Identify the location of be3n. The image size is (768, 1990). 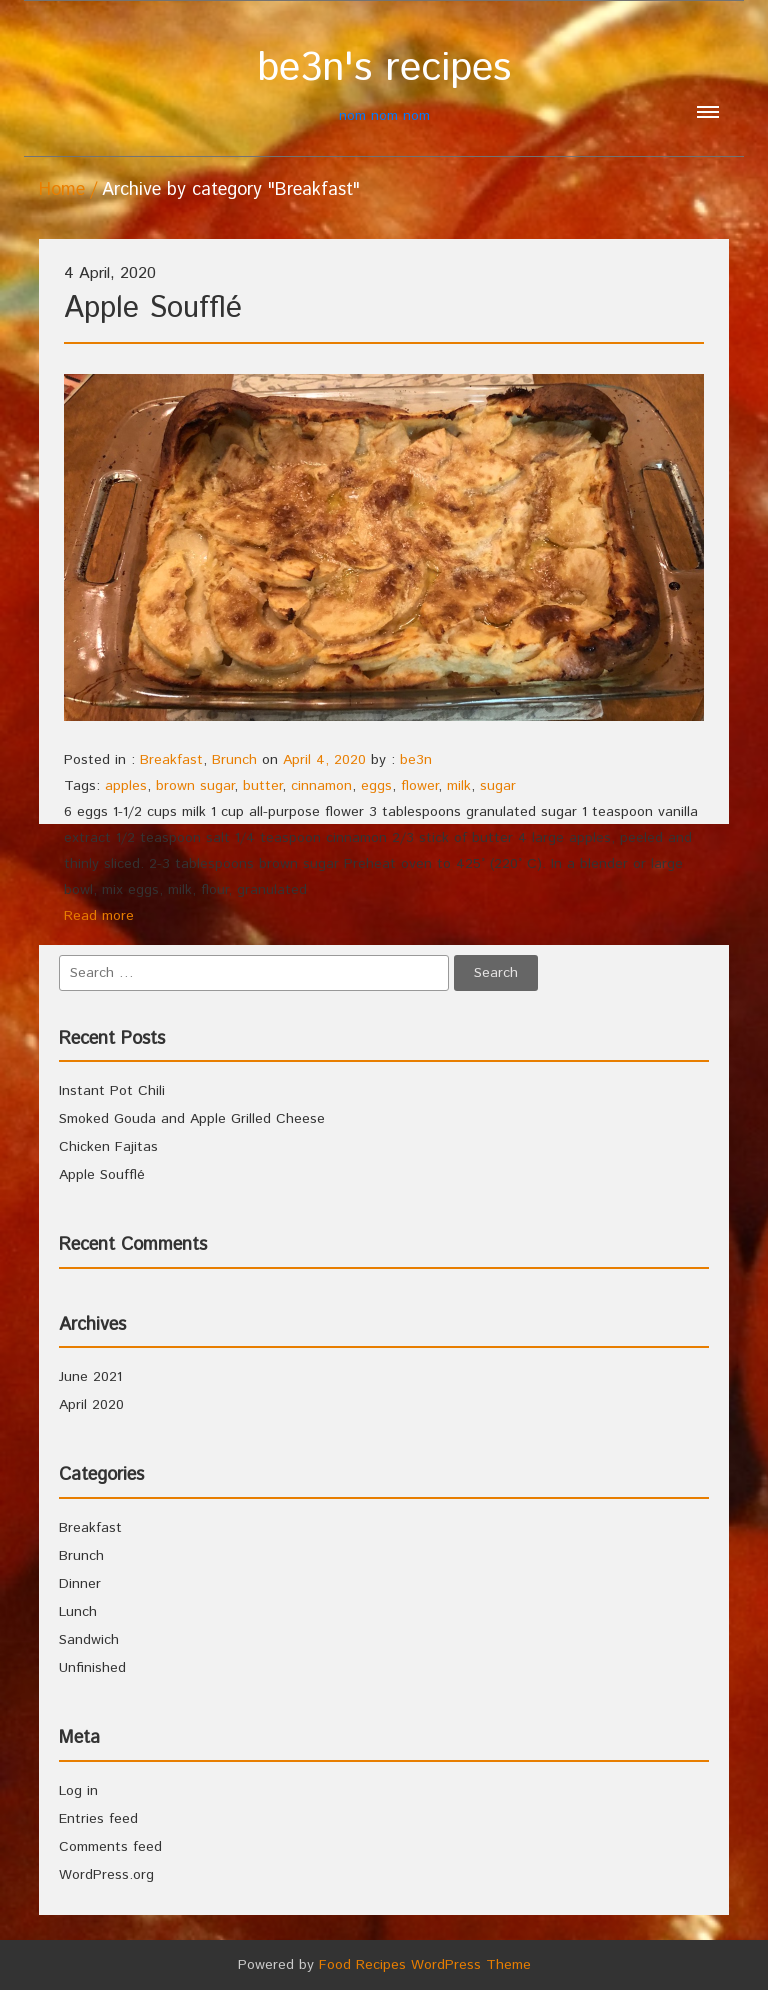
(416, 760).